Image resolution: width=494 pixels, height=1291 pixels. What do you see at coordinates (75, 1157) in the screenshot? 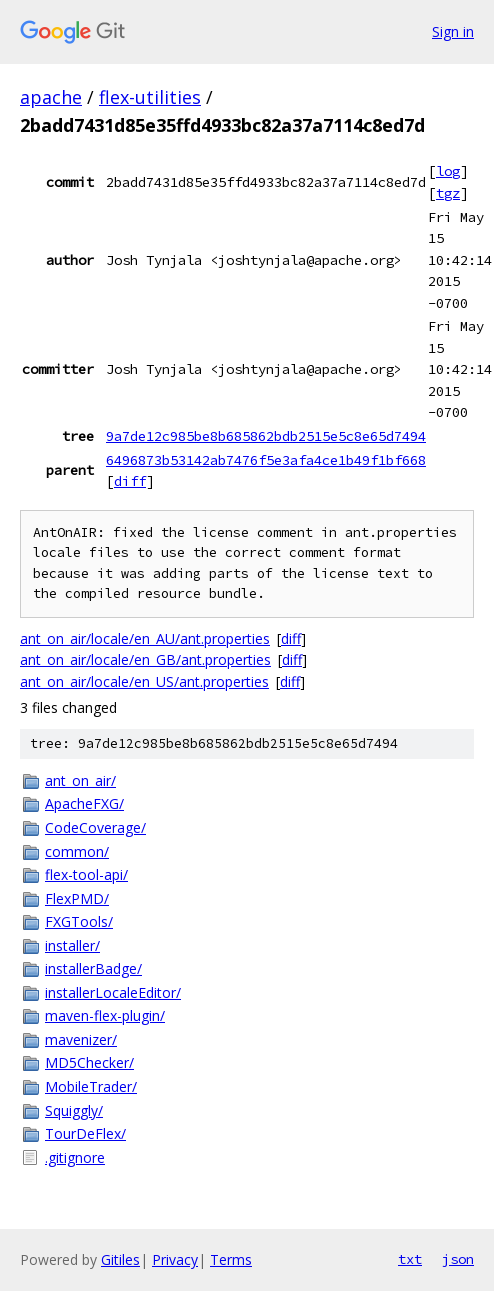
I see `.gitignore` at bounding box center [75, 1157].